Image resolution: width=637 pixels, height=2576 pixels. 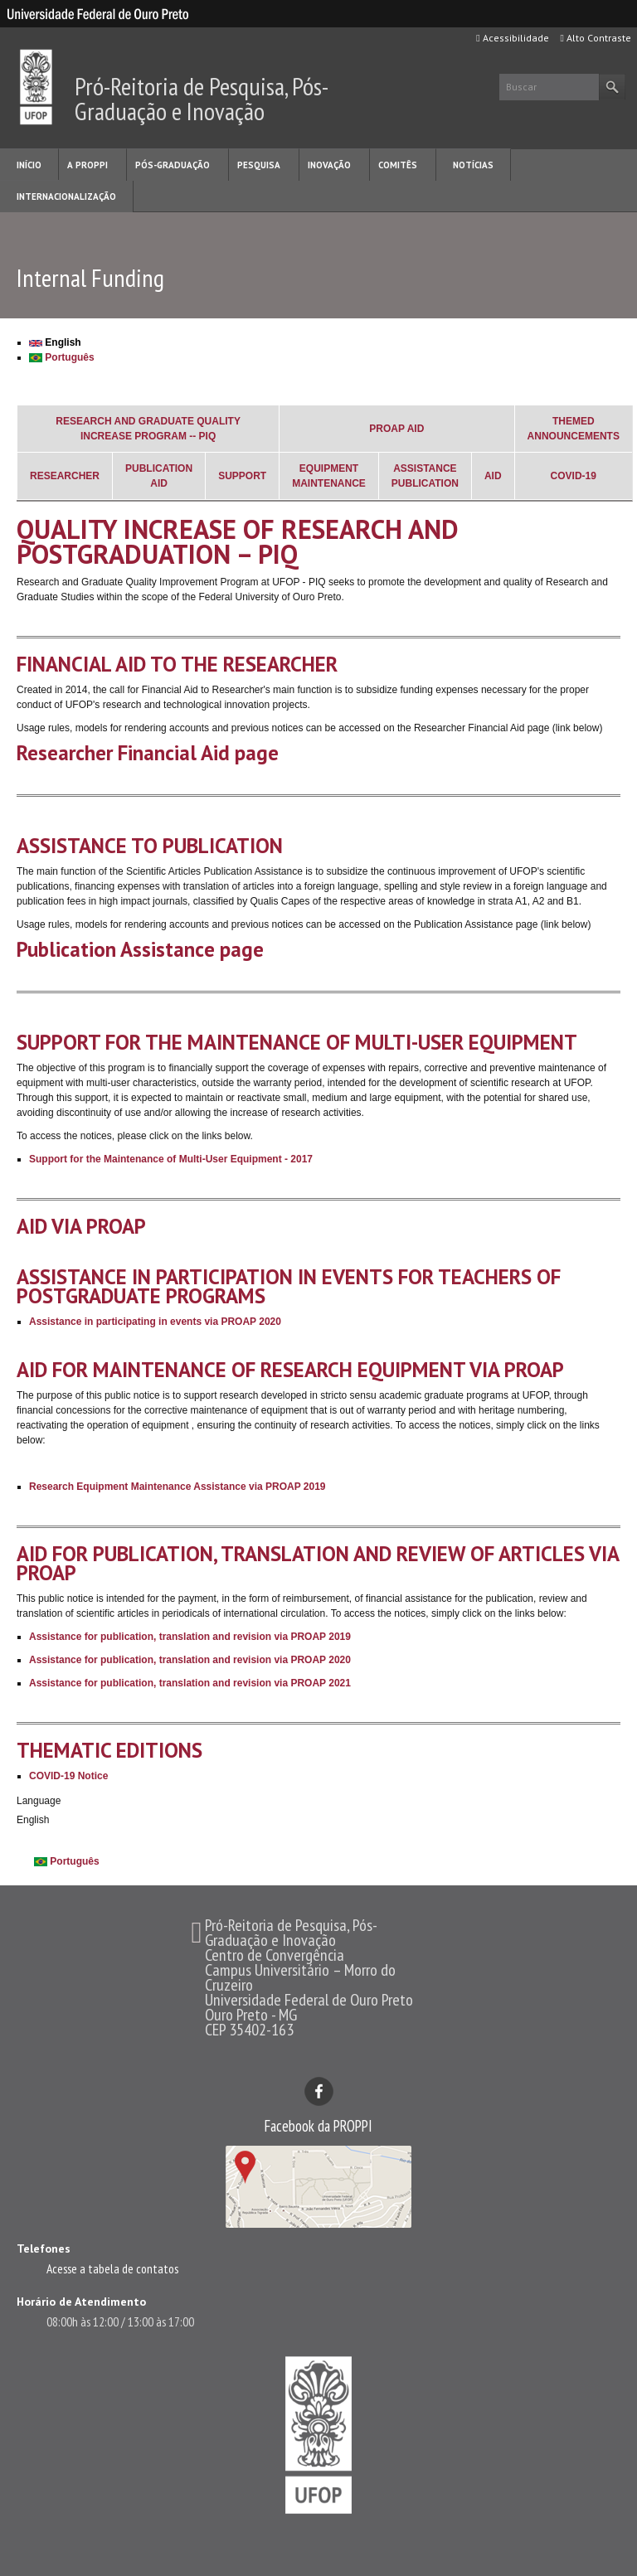 I want to click on Publication Assistance page, so click(x=140, y=949).